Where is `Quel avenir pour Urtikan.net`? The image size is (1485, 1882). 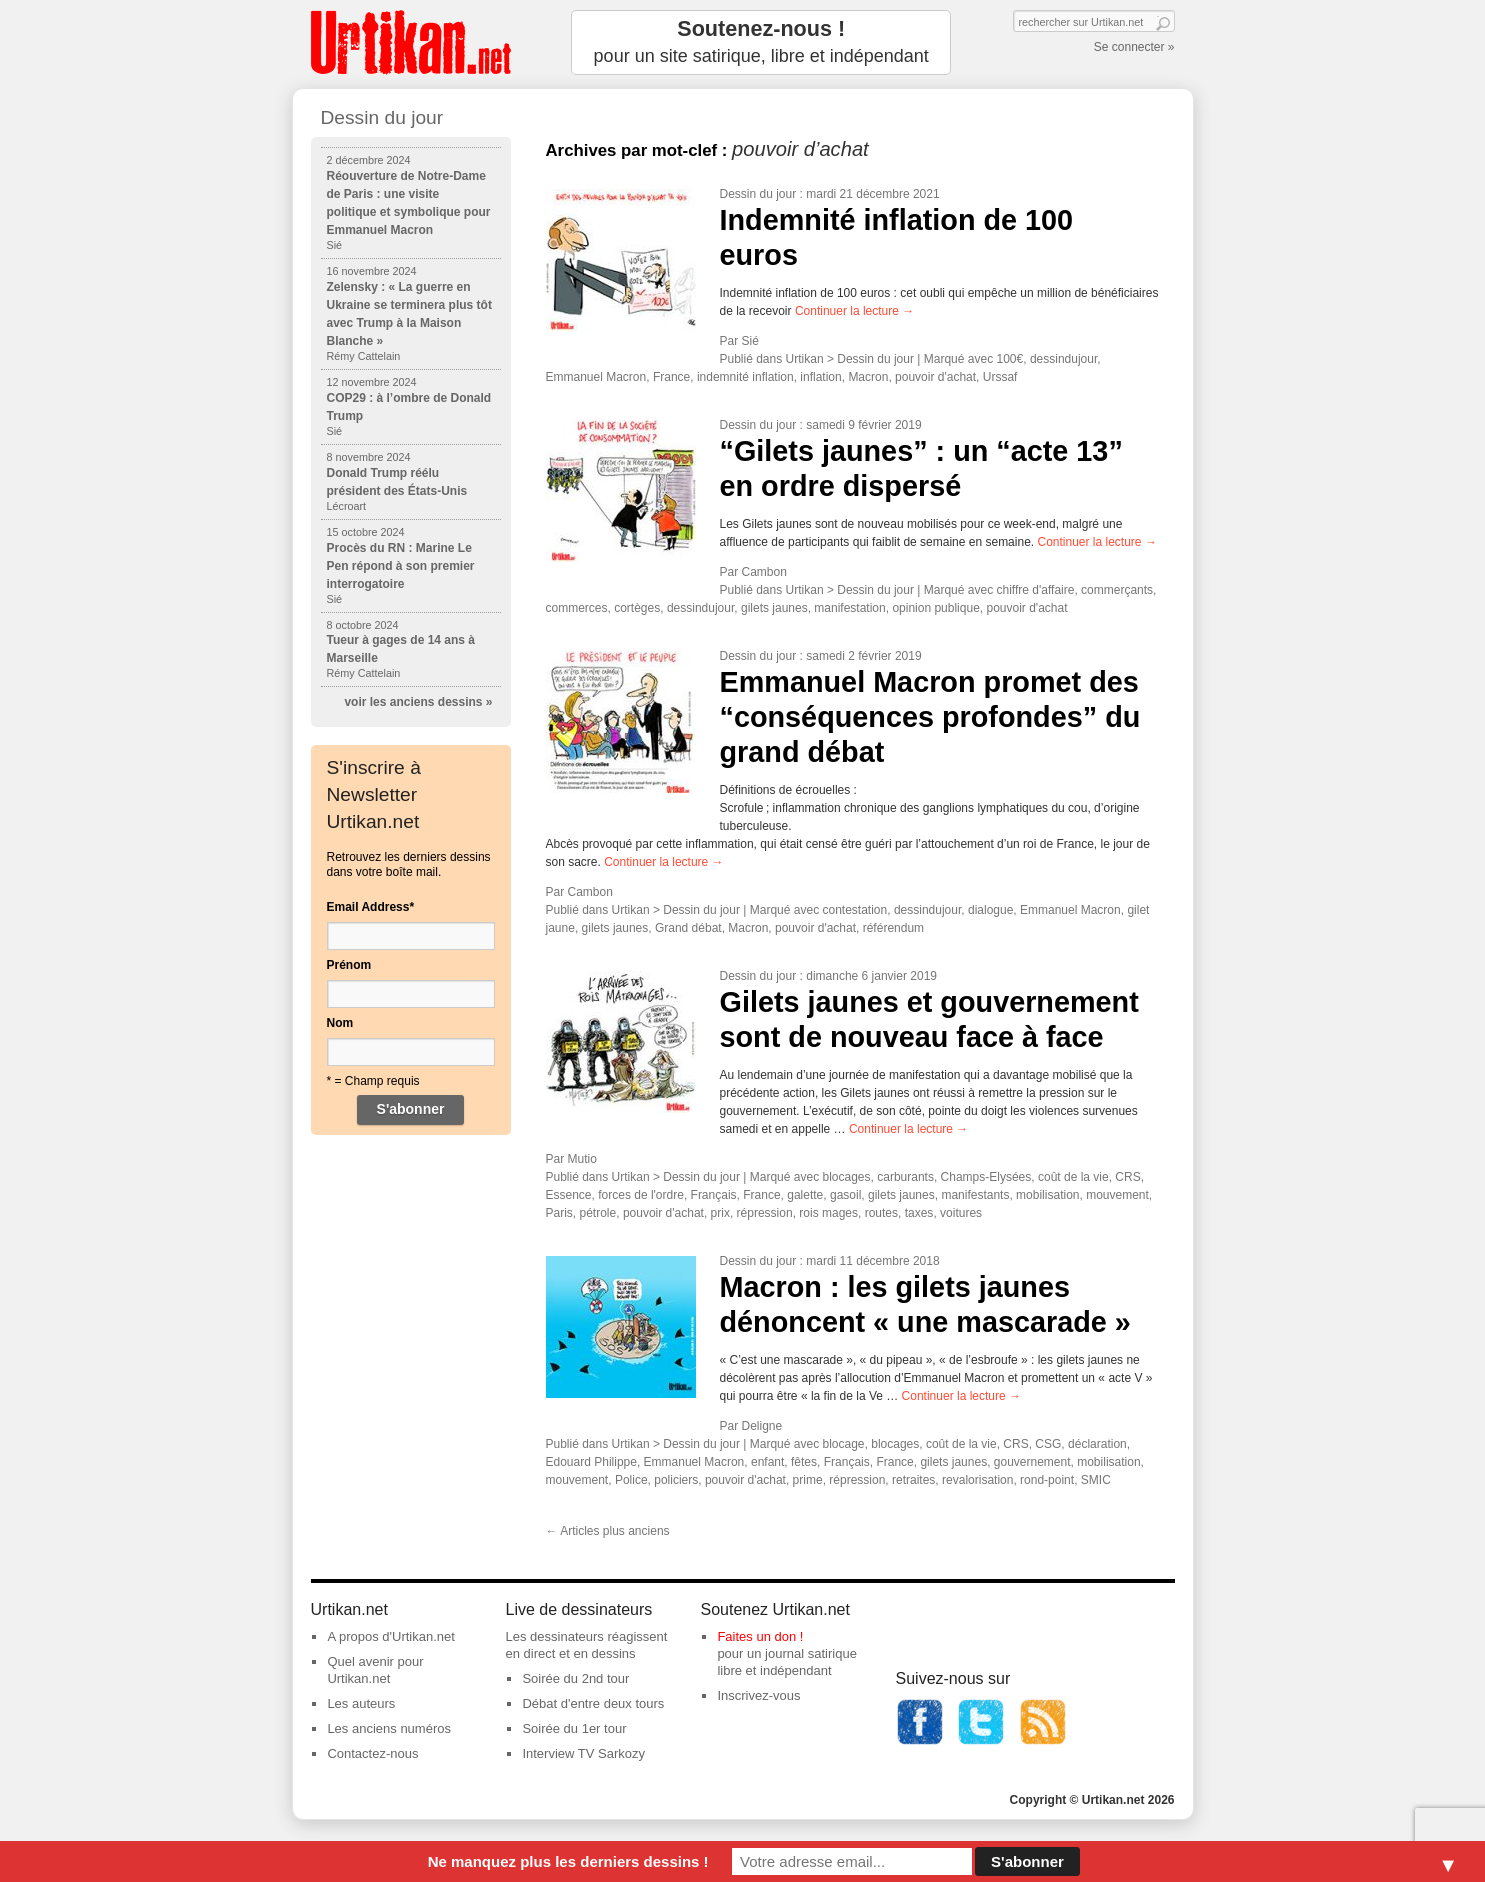
Quel avenir pour Urtikan.net is located at coordinates (375, 1670).